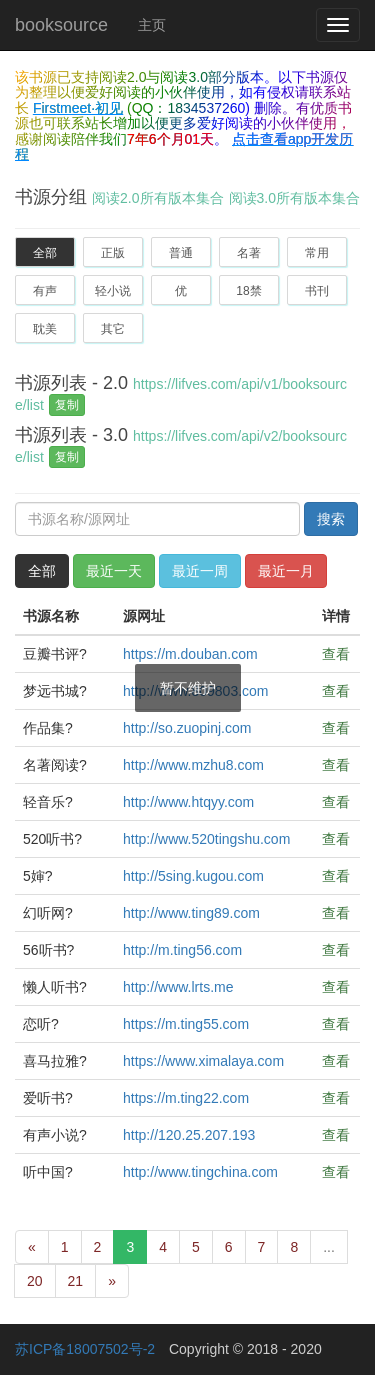 This screenshot has width=375, height=1375. What do you see at coordinates (182, 950) in the screenshot?
I see `http://m.ting56.com` at bounding box center [182, 950].